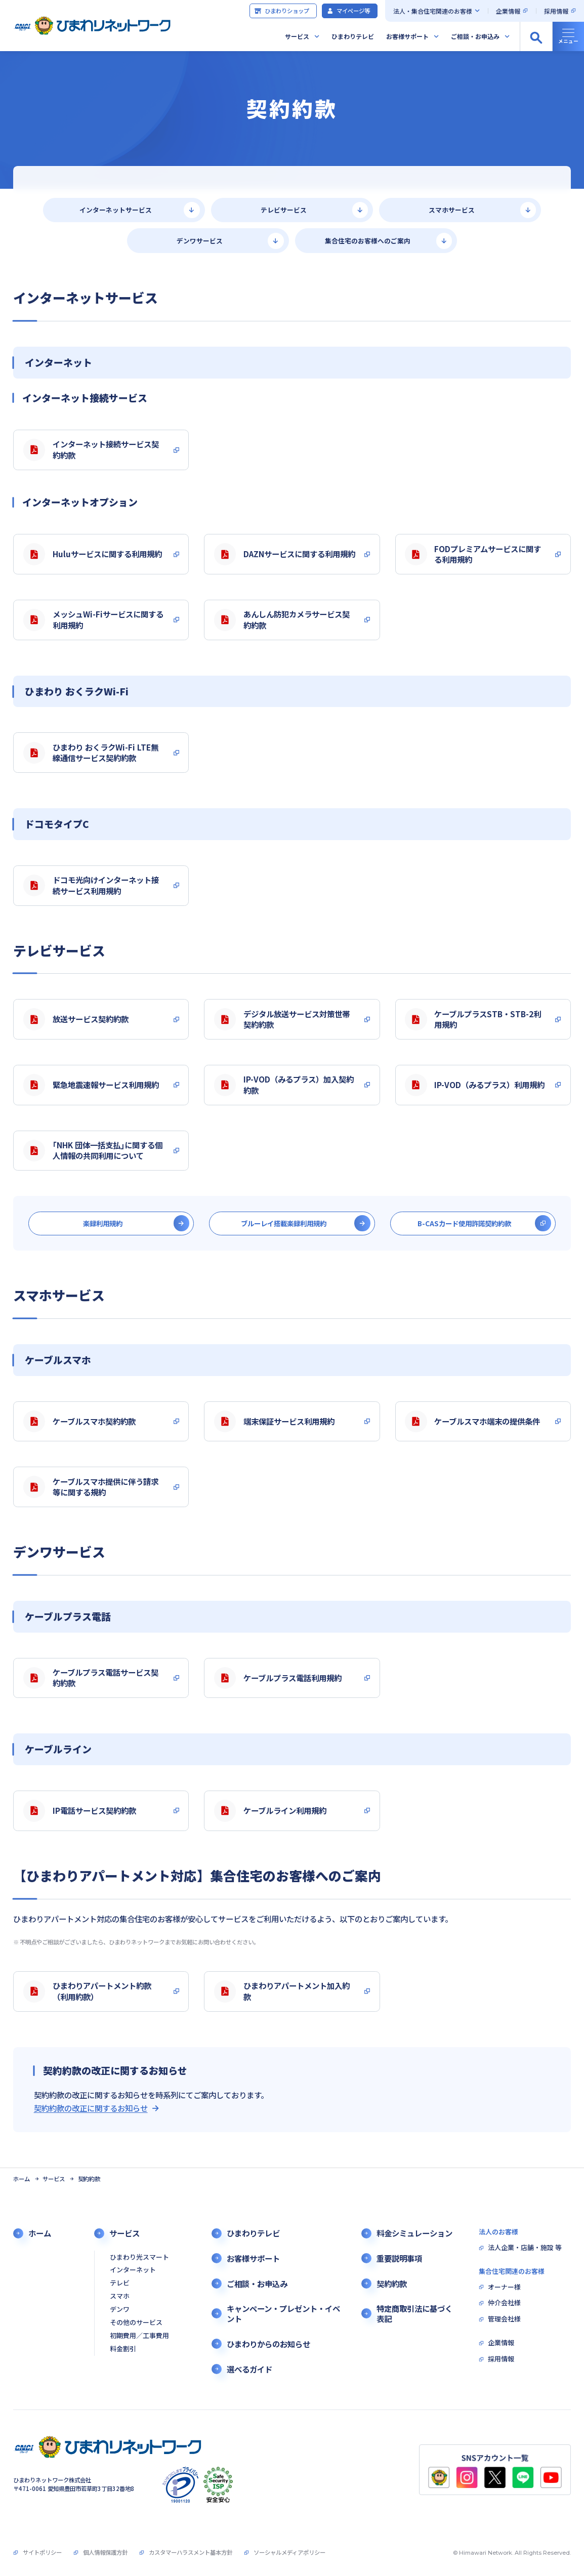 Image resolution: width=584 pixels, height=2576 pixels. Describe the element at coordinates (414, 2233) in the screenshot. I see `料金シミュレーション` at that location.